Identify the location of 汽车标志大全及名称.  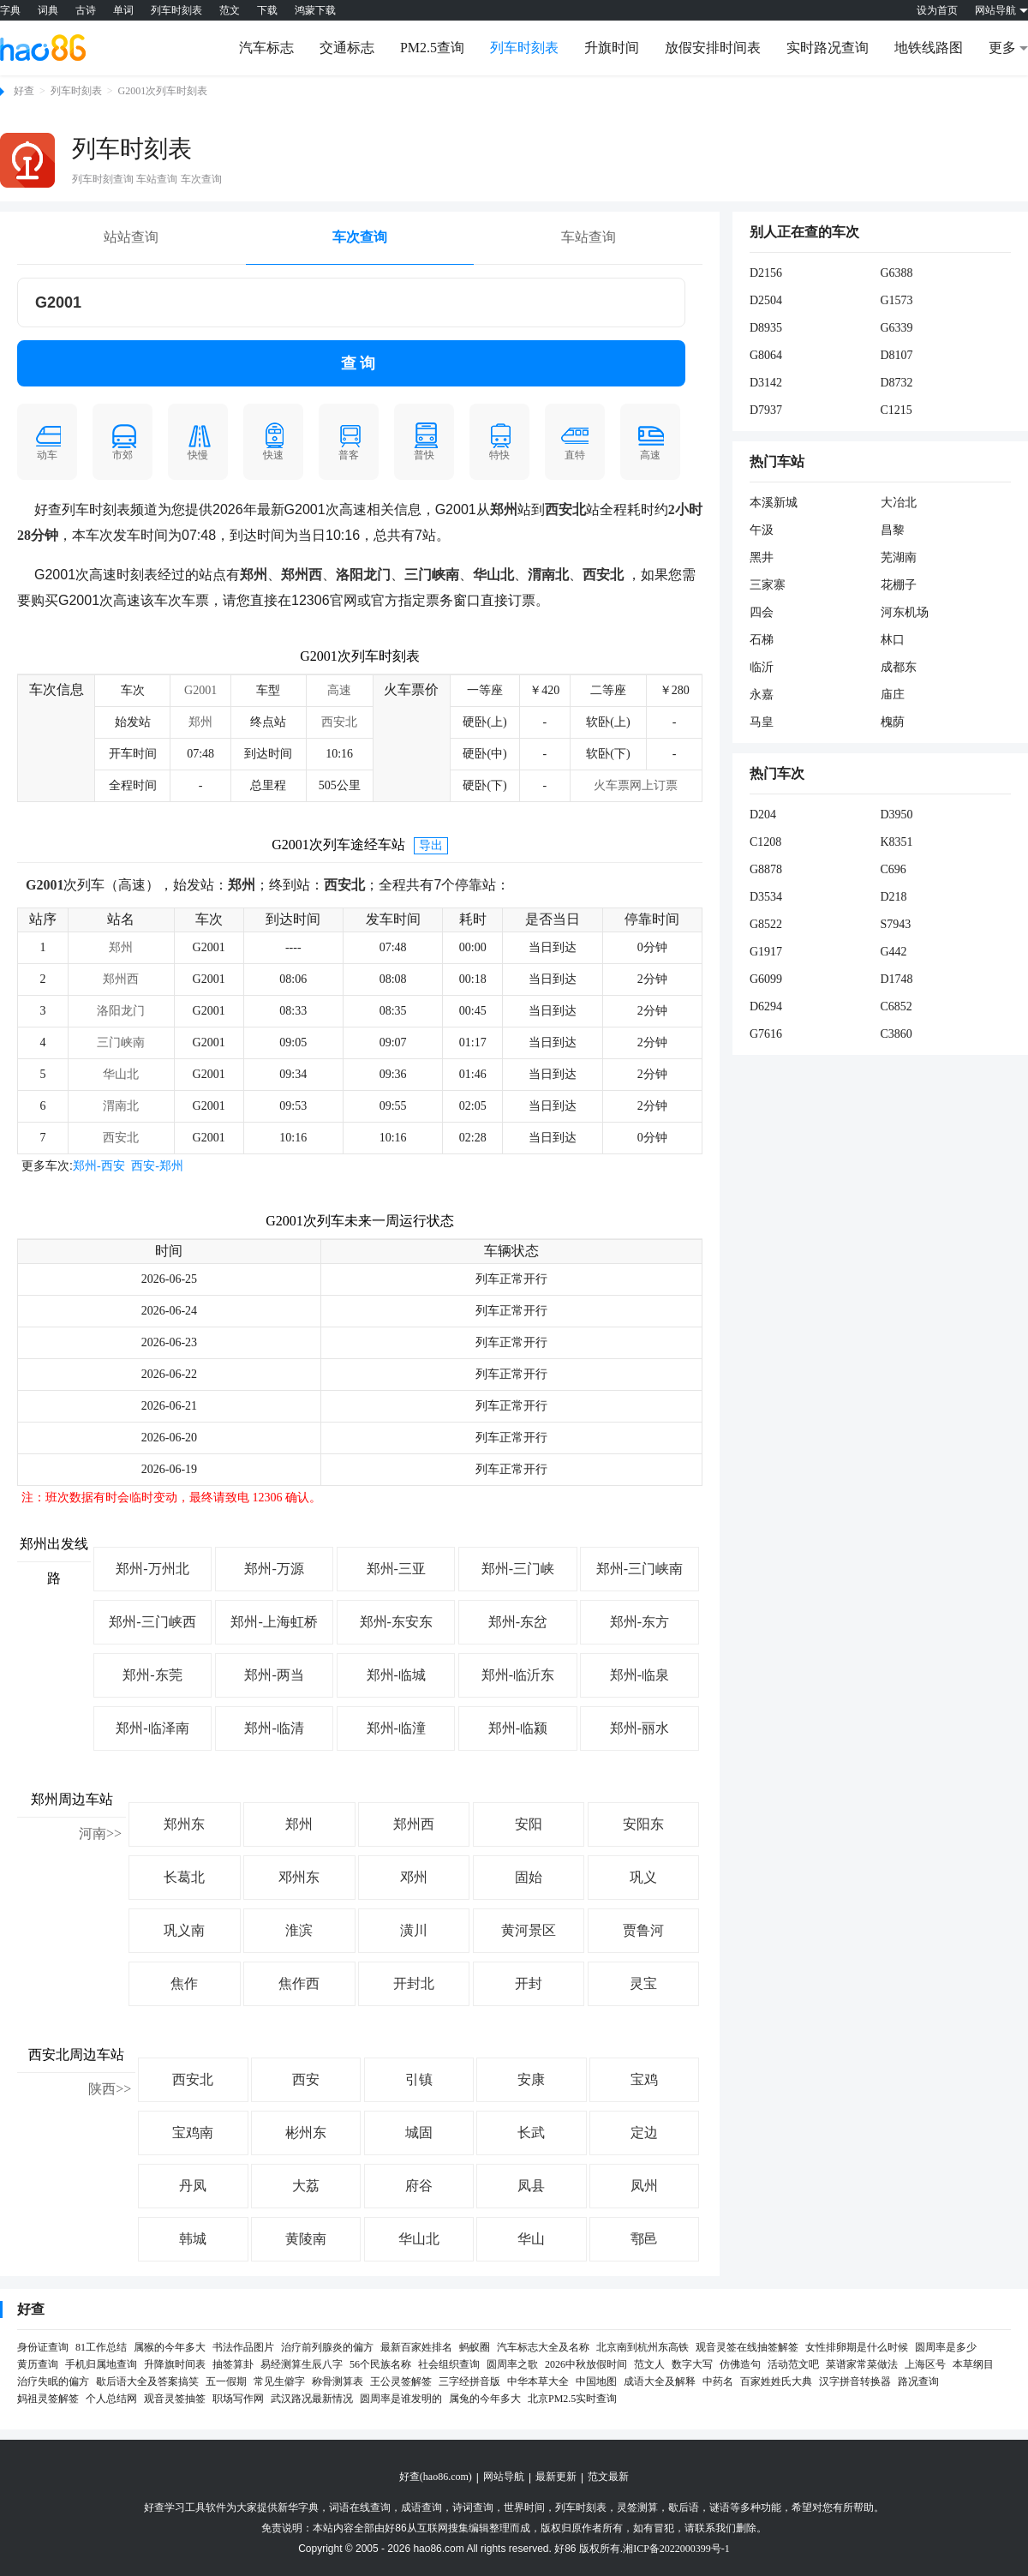
(543, 2347).